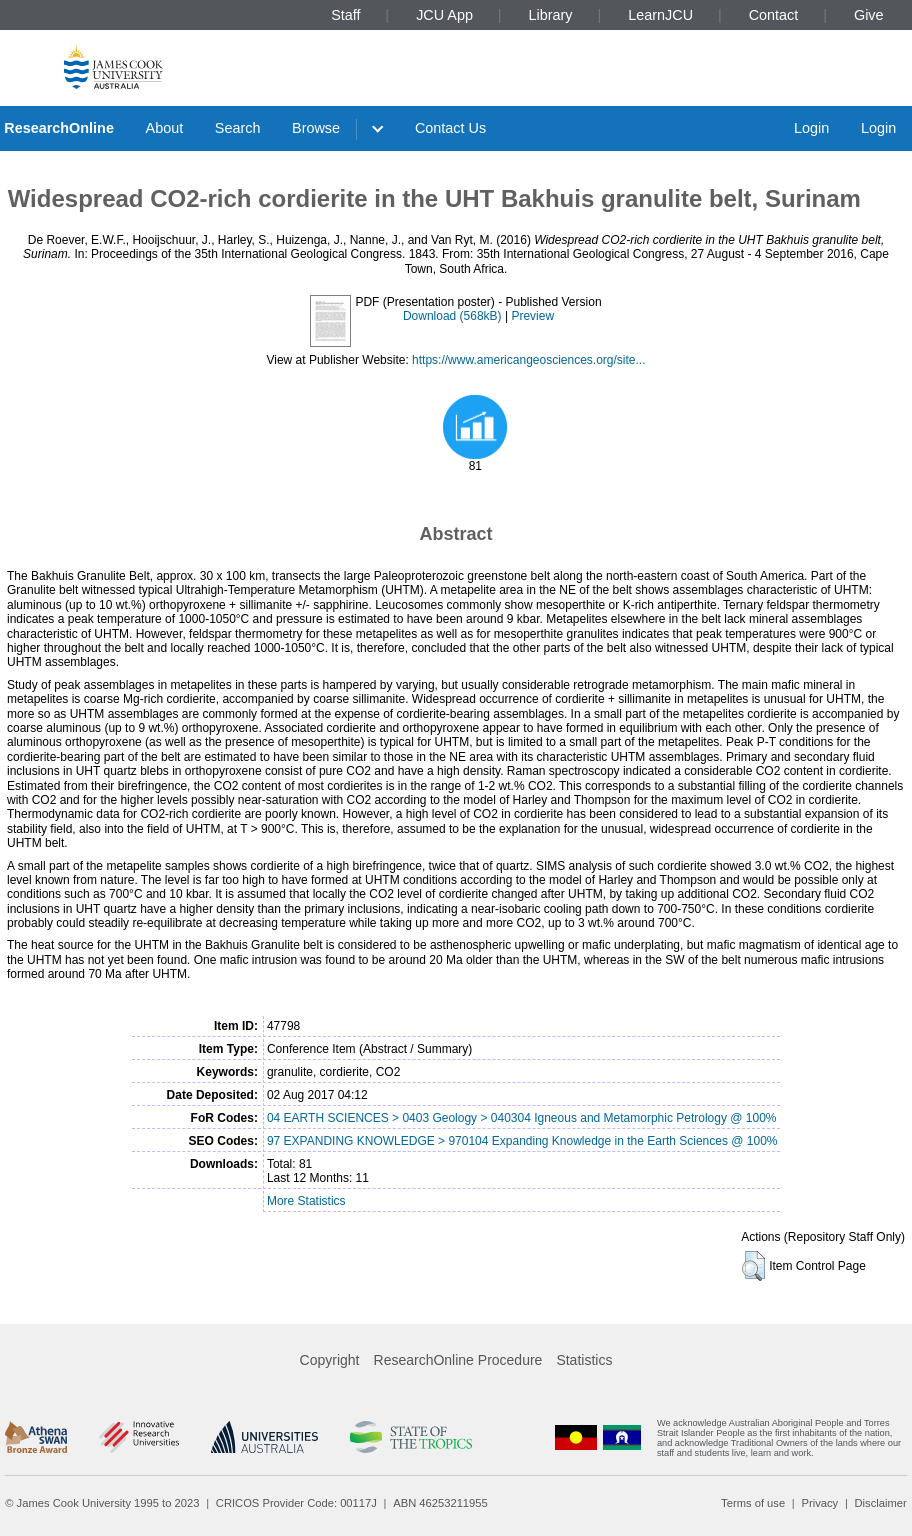 The height and width of the screenshot is (1536, 912). What do you see at coordinates (584, 1360) in the screenshot?
I see `Statistics` at bounding box center [584, 1360].